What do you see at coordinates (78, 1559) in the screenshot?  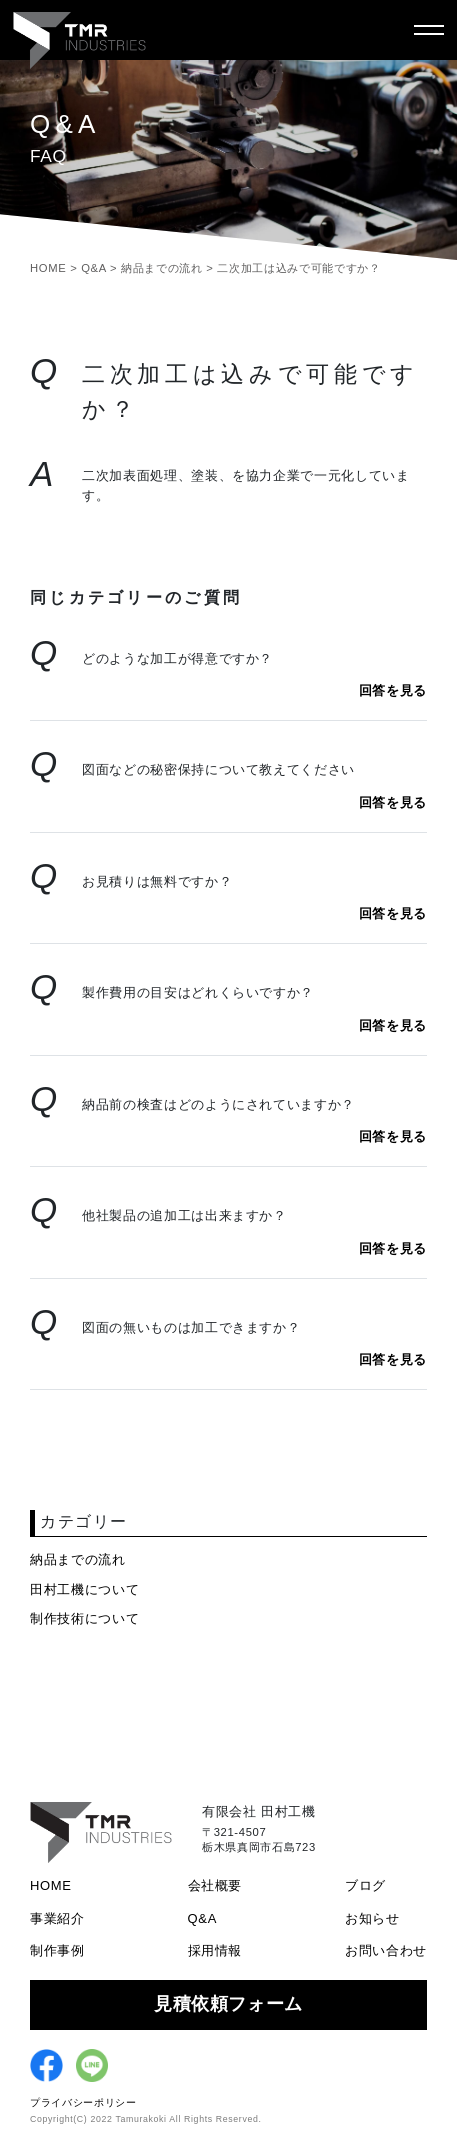 I see `納品までの流れ` at bounding box center [78, 1559].